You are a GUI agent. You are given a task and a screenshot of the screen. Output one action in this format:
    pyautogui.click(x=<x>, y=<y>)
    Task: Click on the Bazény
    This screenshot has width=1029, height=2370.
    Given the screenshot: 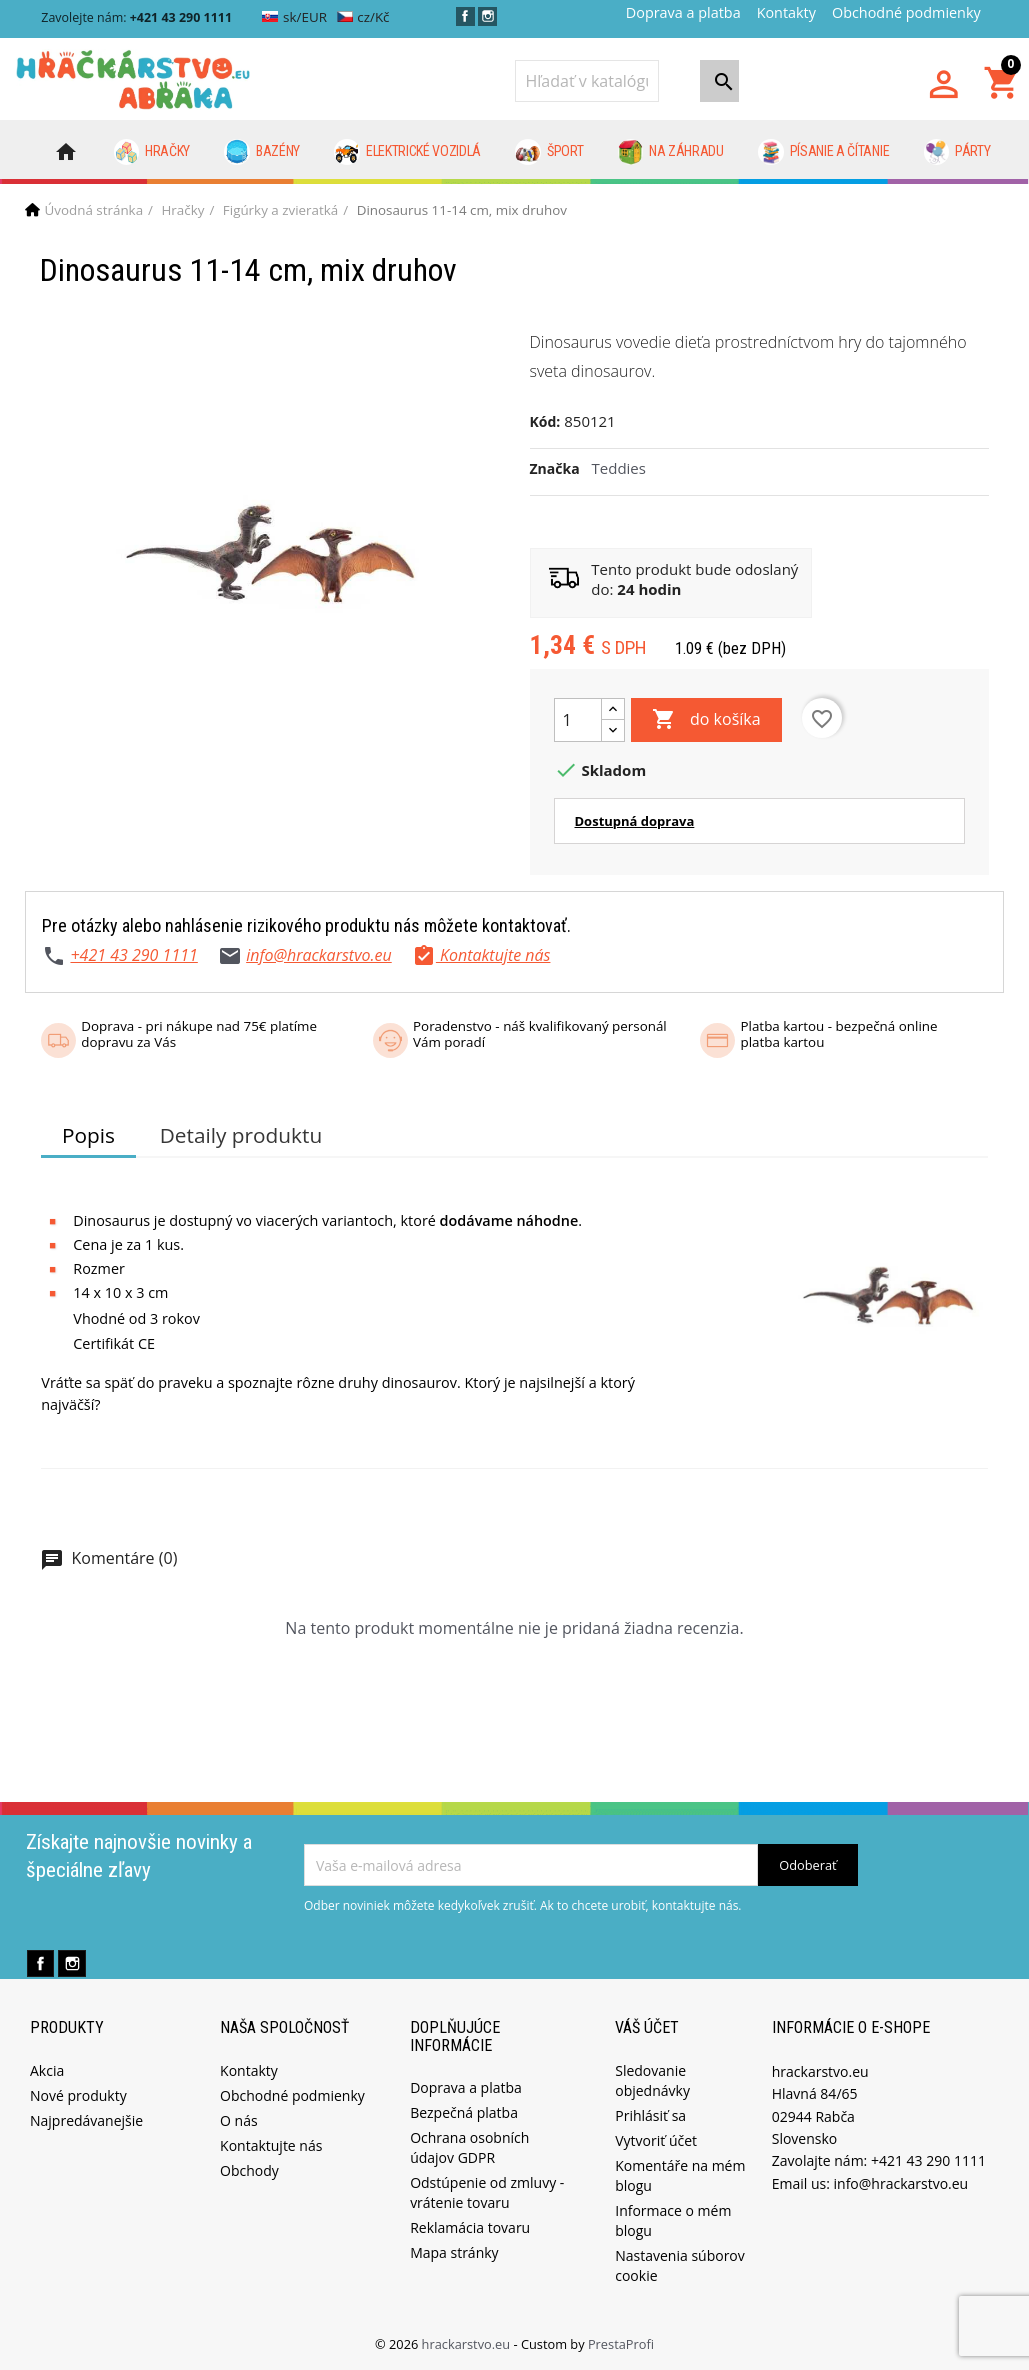 What is the action you would take?
    pyautogui.click(x=262, y=152)
    